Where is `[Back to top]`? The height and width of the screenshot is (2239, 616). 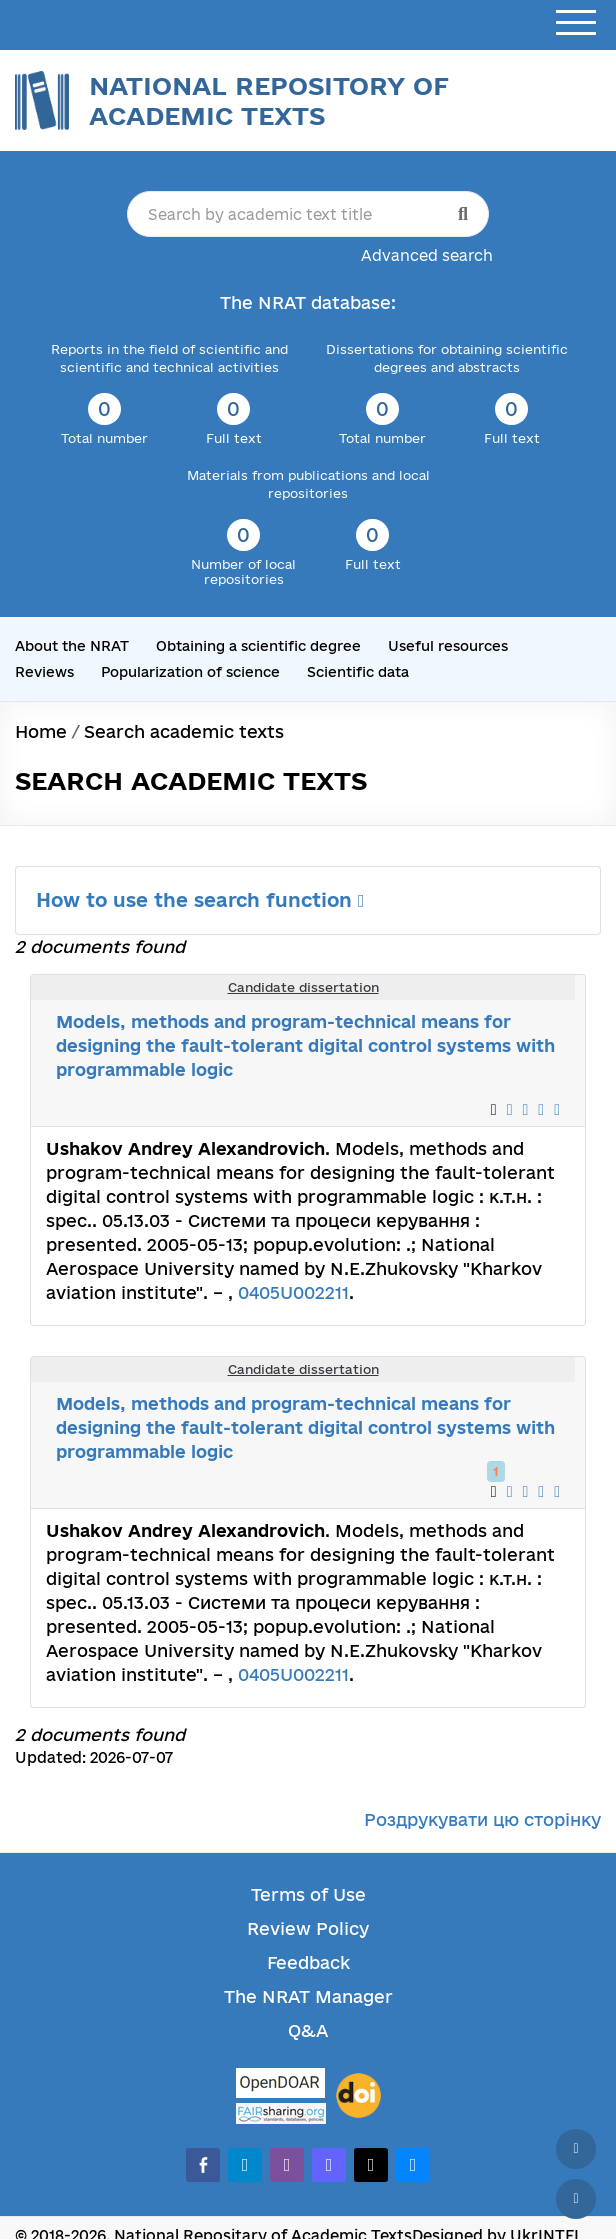 [Back to top] is located at coordinates (576, 2149).